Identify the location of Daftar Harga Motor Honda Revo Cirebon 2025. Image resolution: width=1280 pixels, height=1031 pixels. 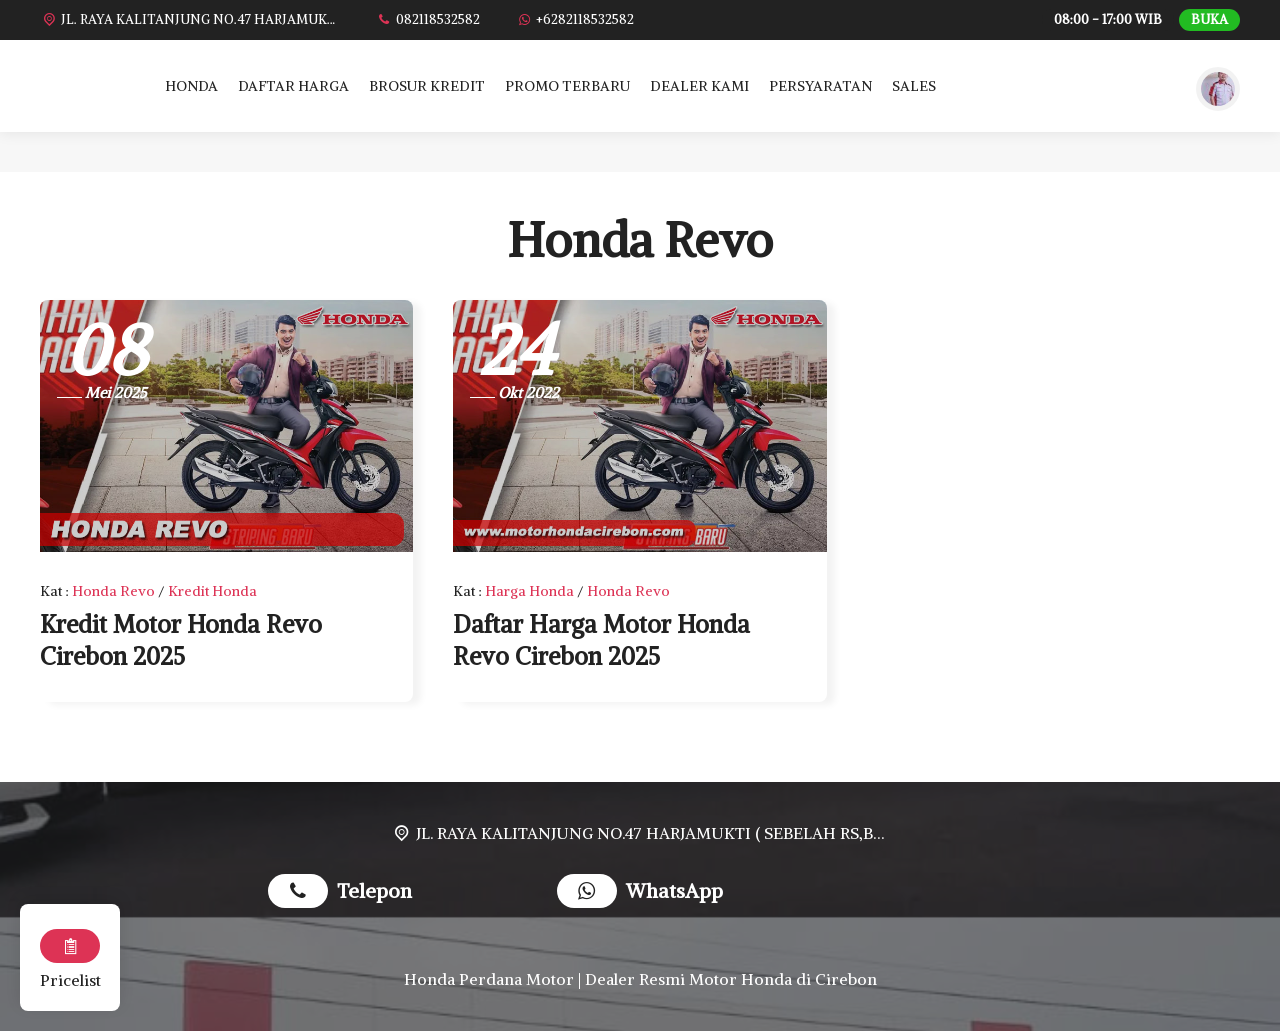
(601, 639).